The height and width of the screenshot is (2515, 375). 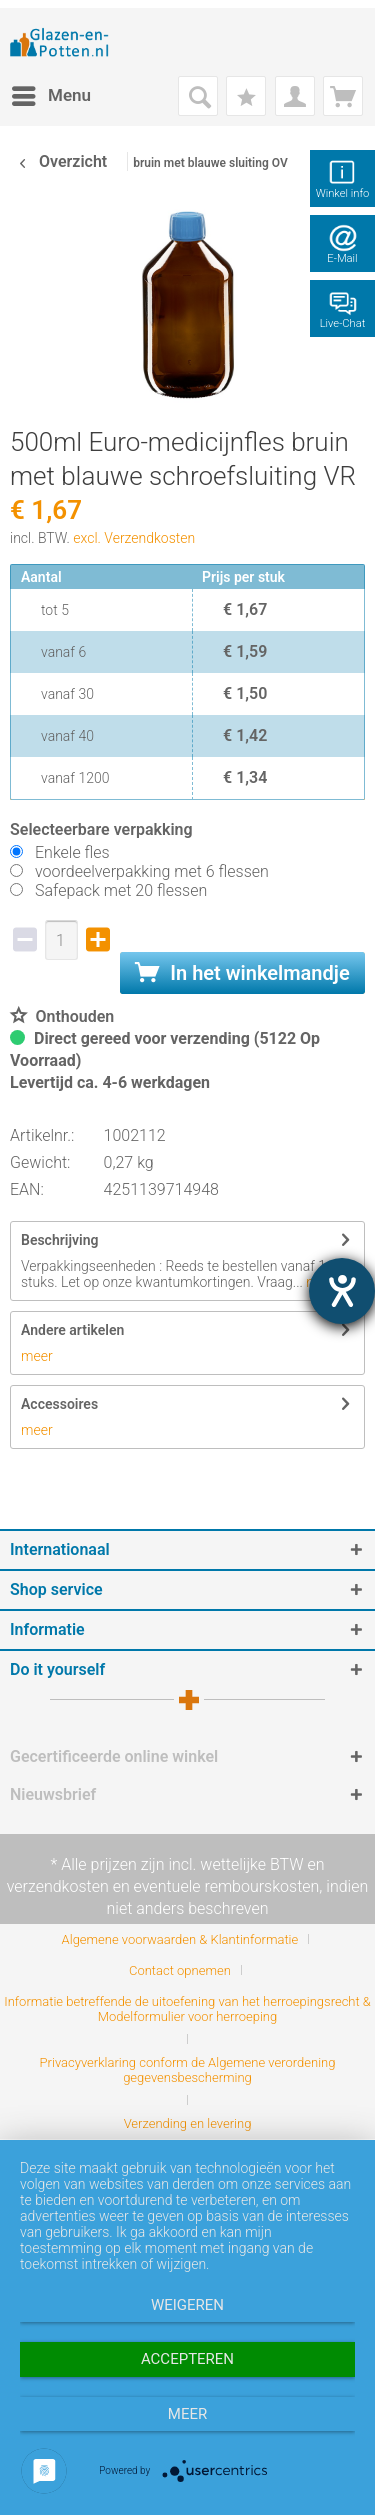 What do you see at coordinates (59, 1240) in the screenshot?
I see `Beschrijving` at bounding box center [59, 1240].